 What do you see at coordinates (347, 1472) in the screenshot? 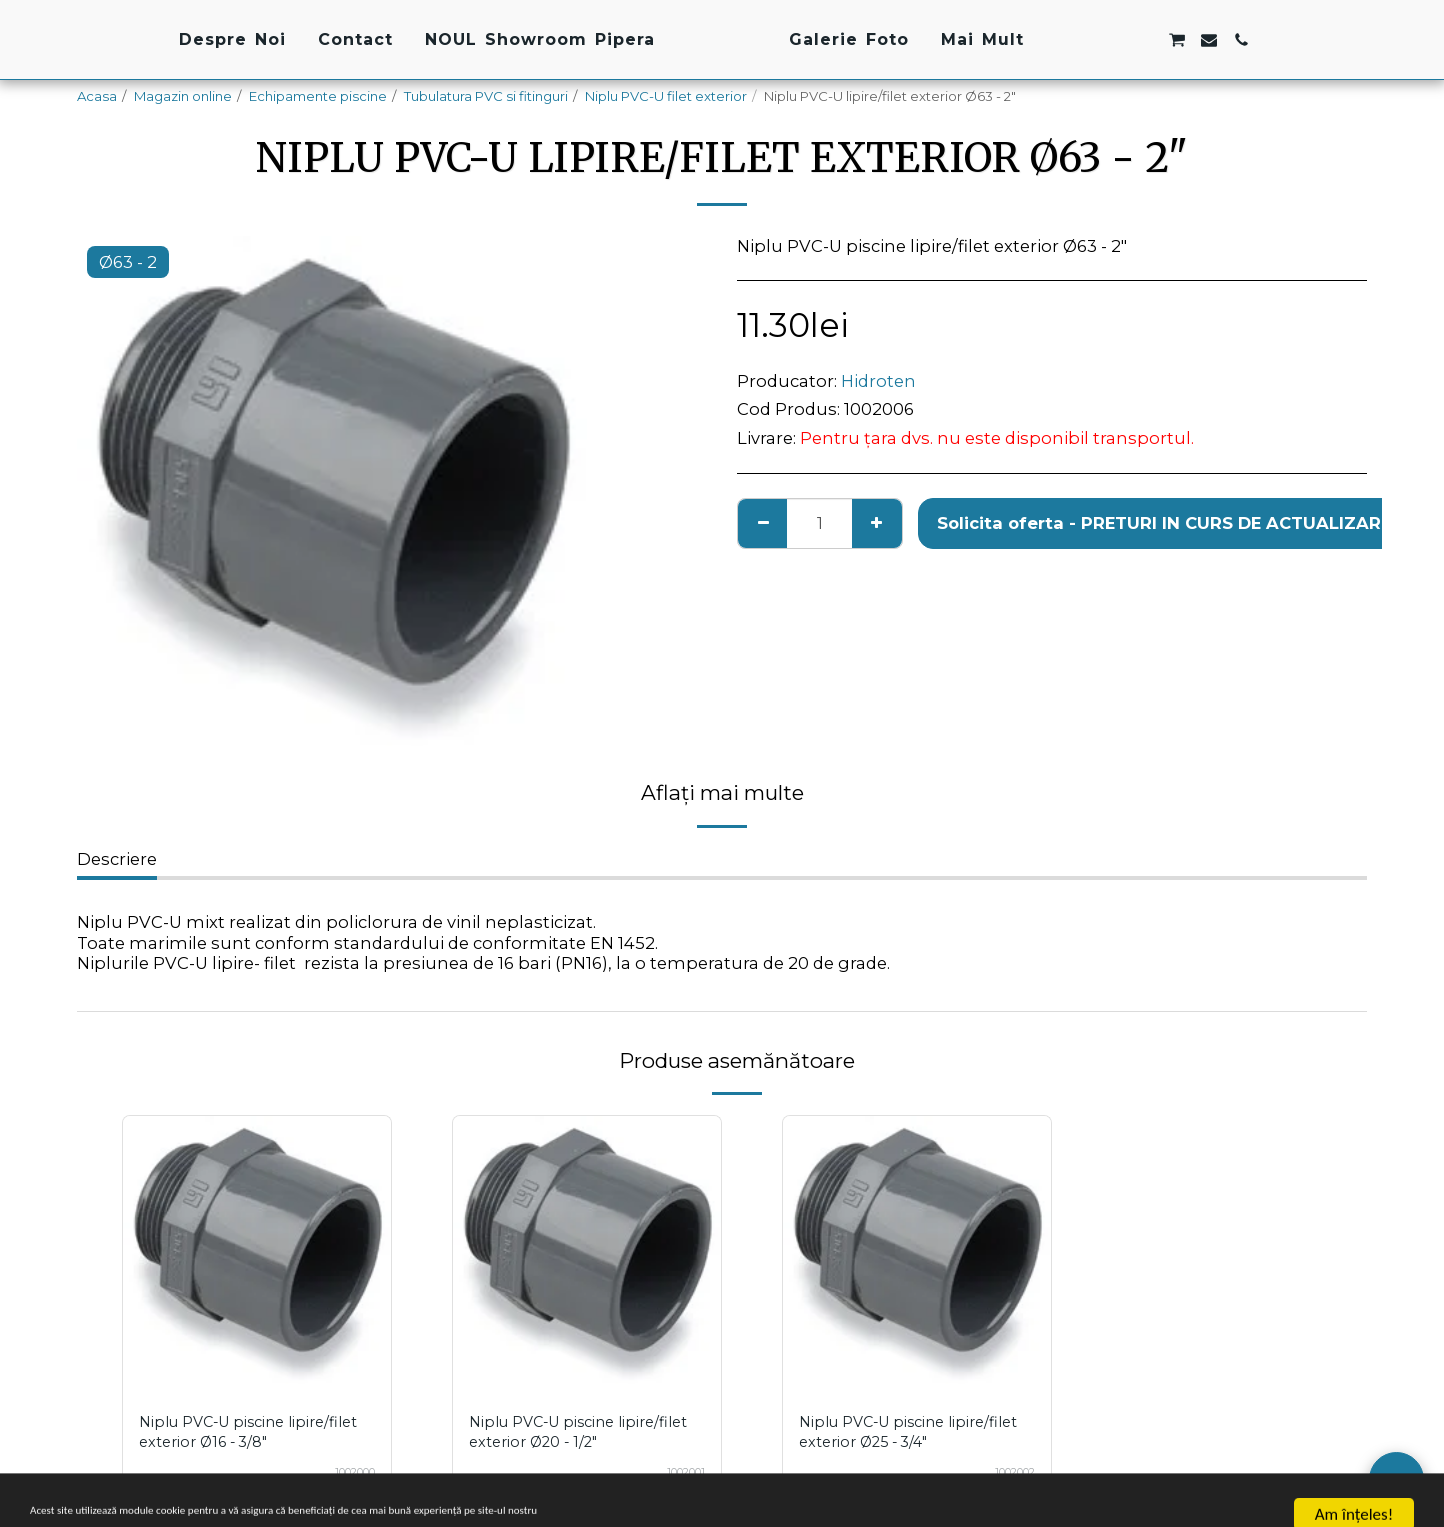
I see `1002000` at bounding box center [347, 1472].